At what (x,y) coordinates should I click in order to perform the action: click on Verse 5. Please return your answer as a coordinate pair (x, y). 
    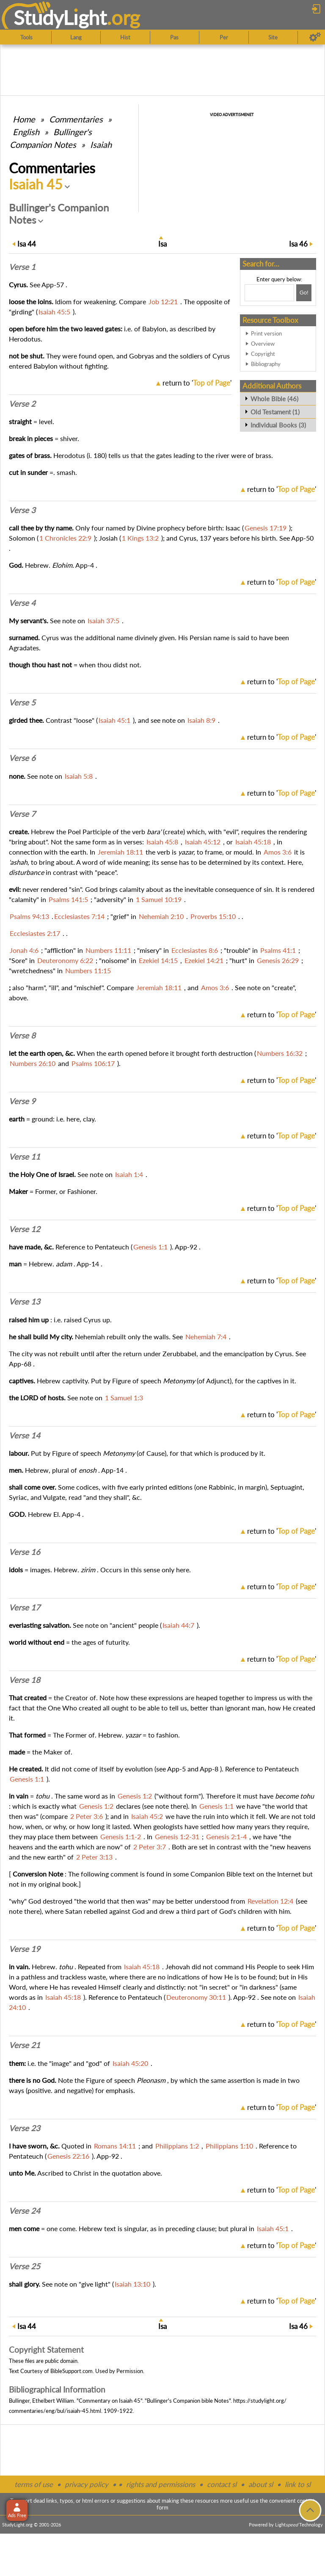
    Looking at the image, I should click on (22, 702).